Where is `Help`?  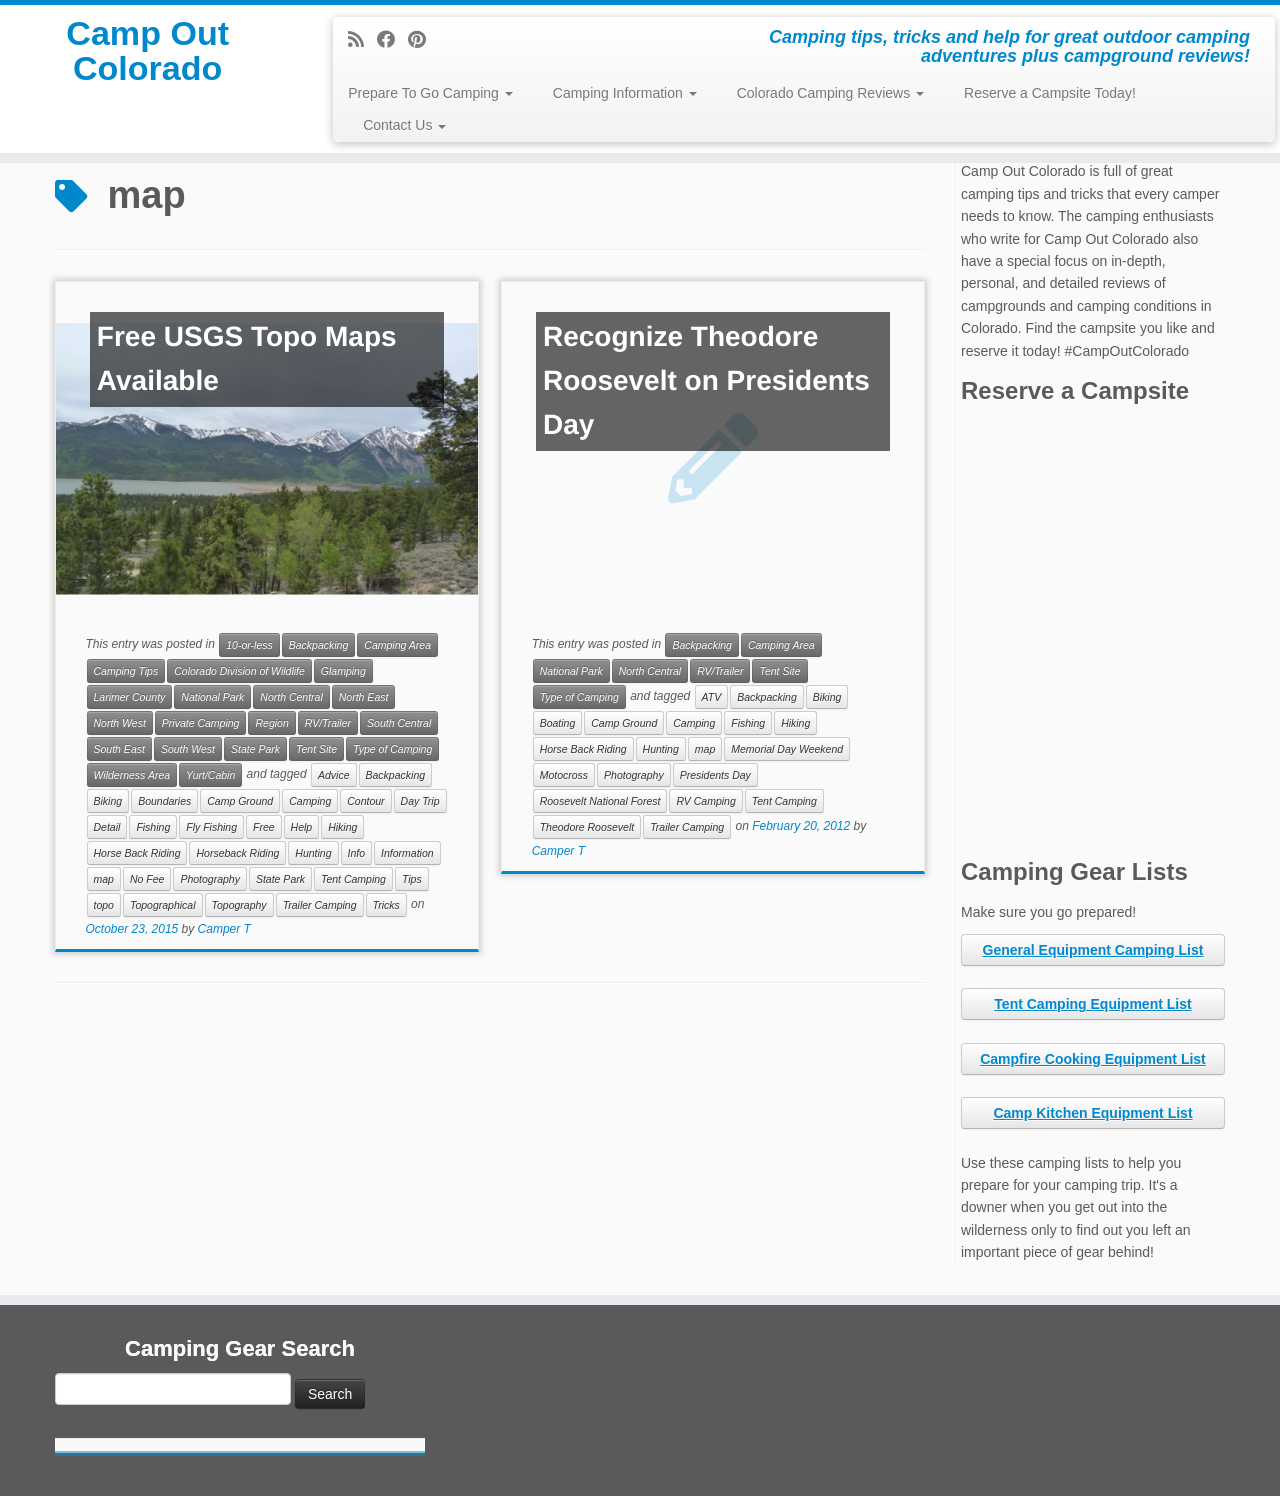
Help is located at coordinates (302, 827).